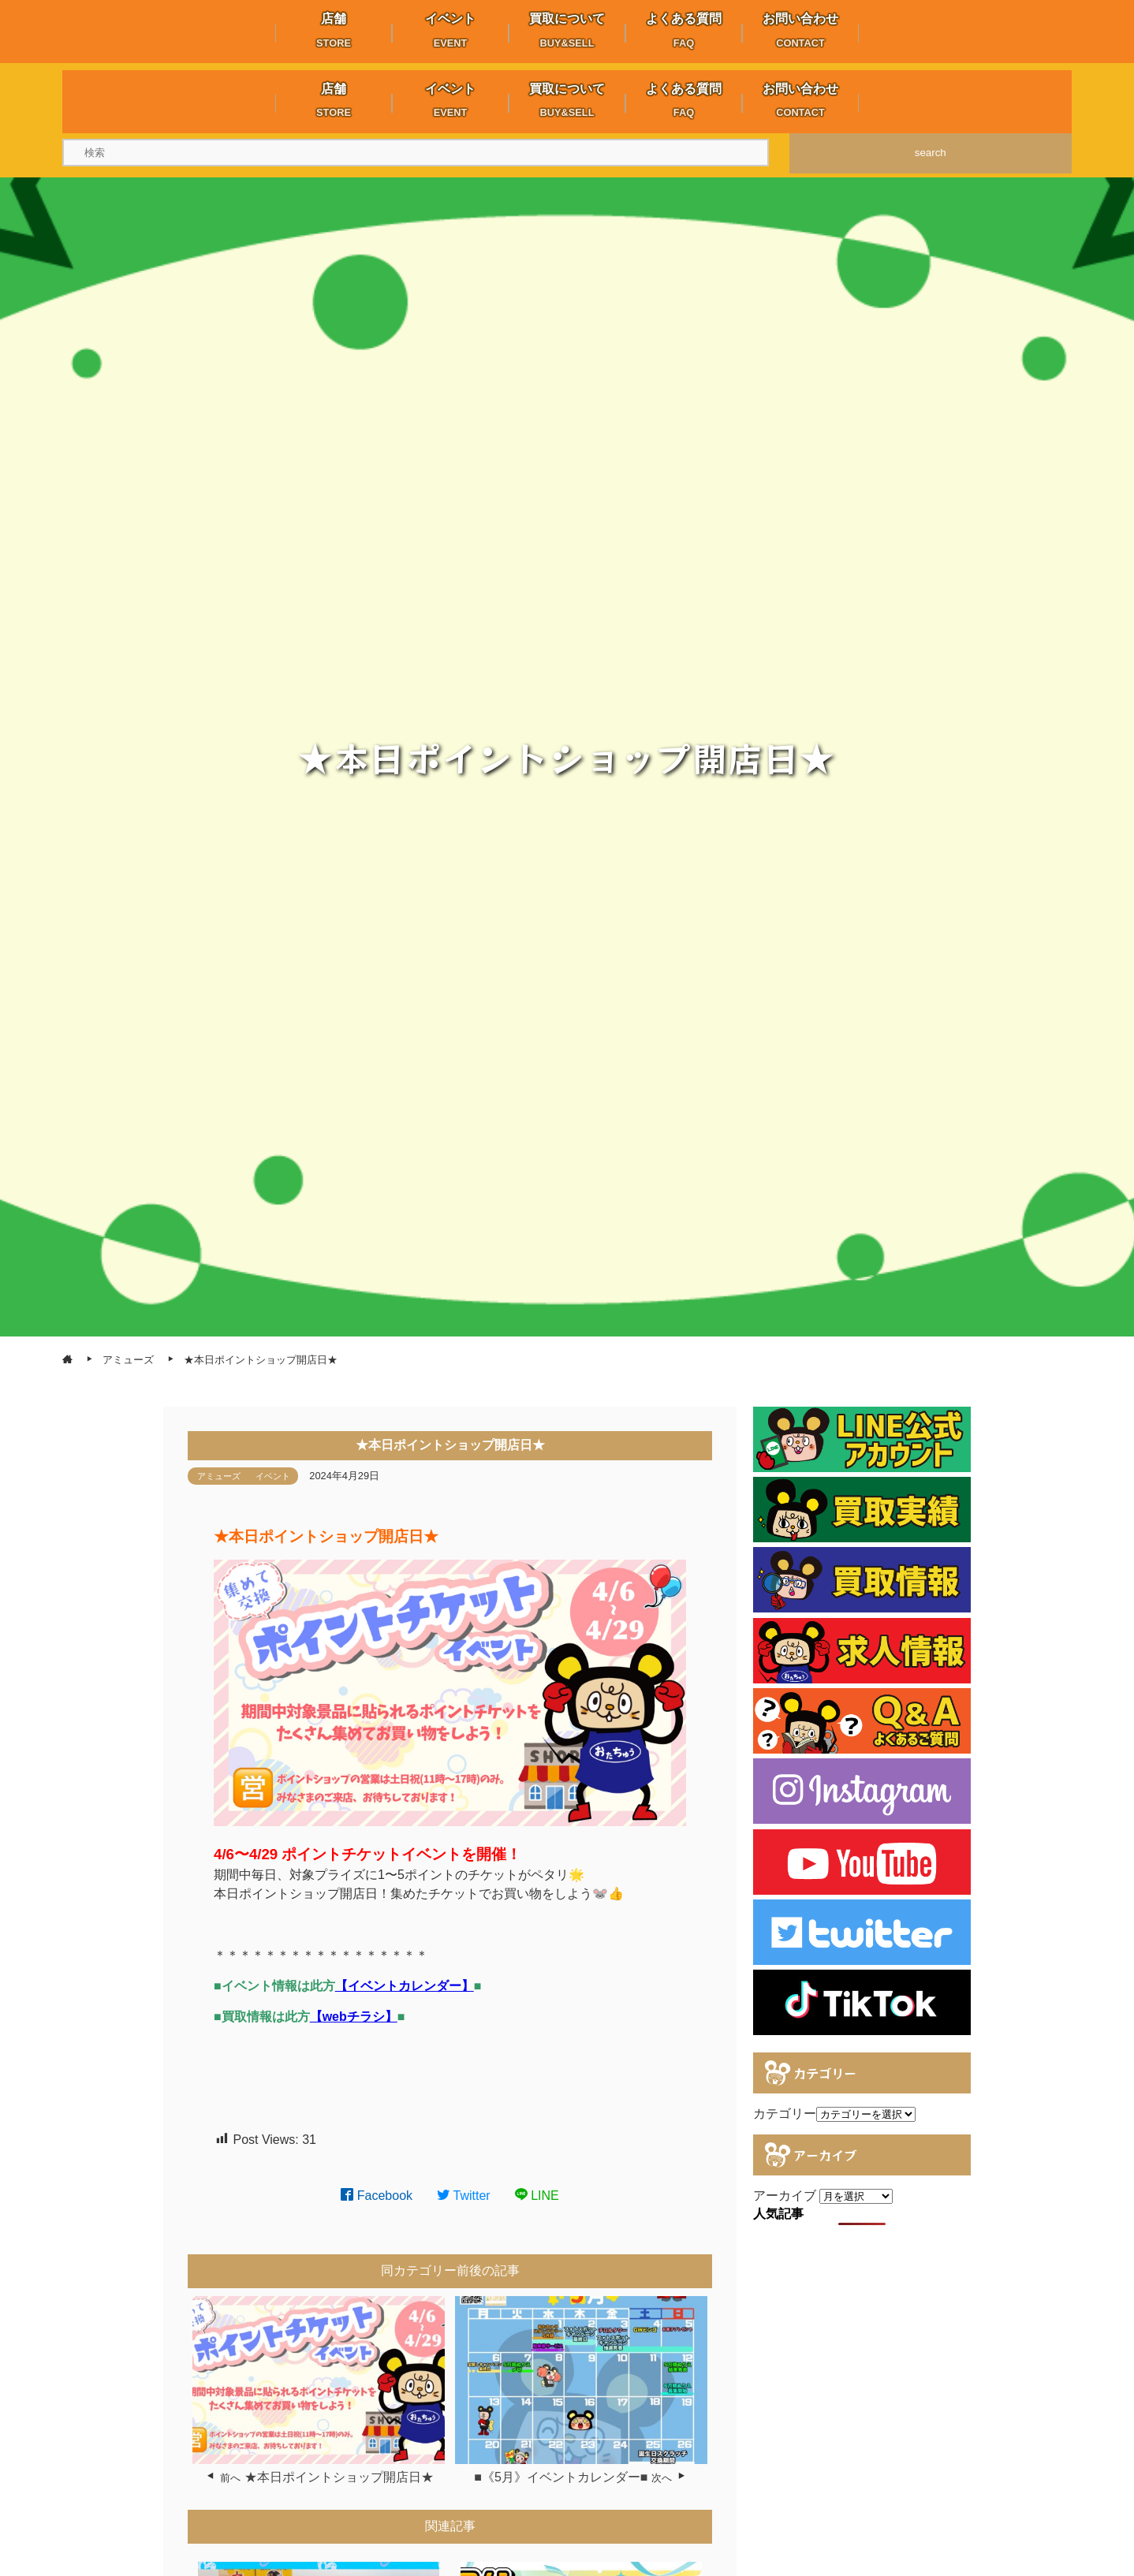 Image resolution: width=1134 pixels, height=2576 pixels. I want to click on LINE, so click(537, 2195).